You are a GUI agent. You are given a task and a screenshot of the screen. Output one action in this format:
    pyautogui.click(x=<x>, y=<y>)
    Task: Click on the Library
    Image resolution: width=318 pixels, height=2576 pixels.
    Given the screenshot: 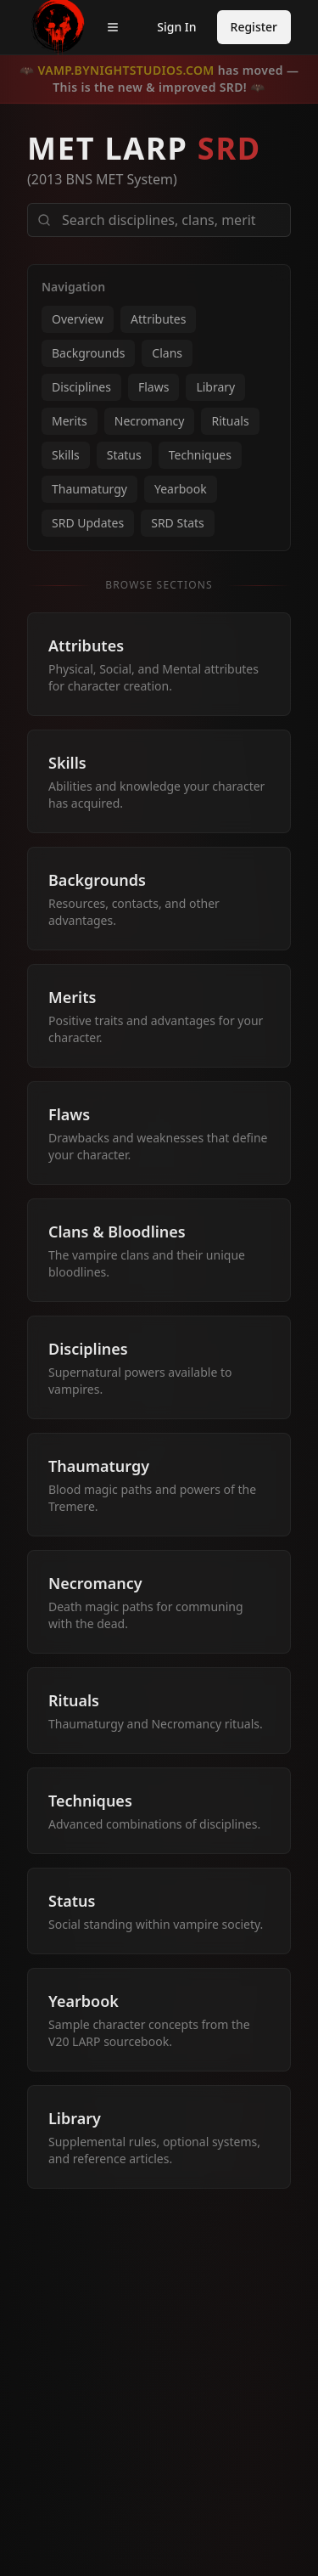 What is the action you would take?
    pyautogui.click(x=215, y=387)
    